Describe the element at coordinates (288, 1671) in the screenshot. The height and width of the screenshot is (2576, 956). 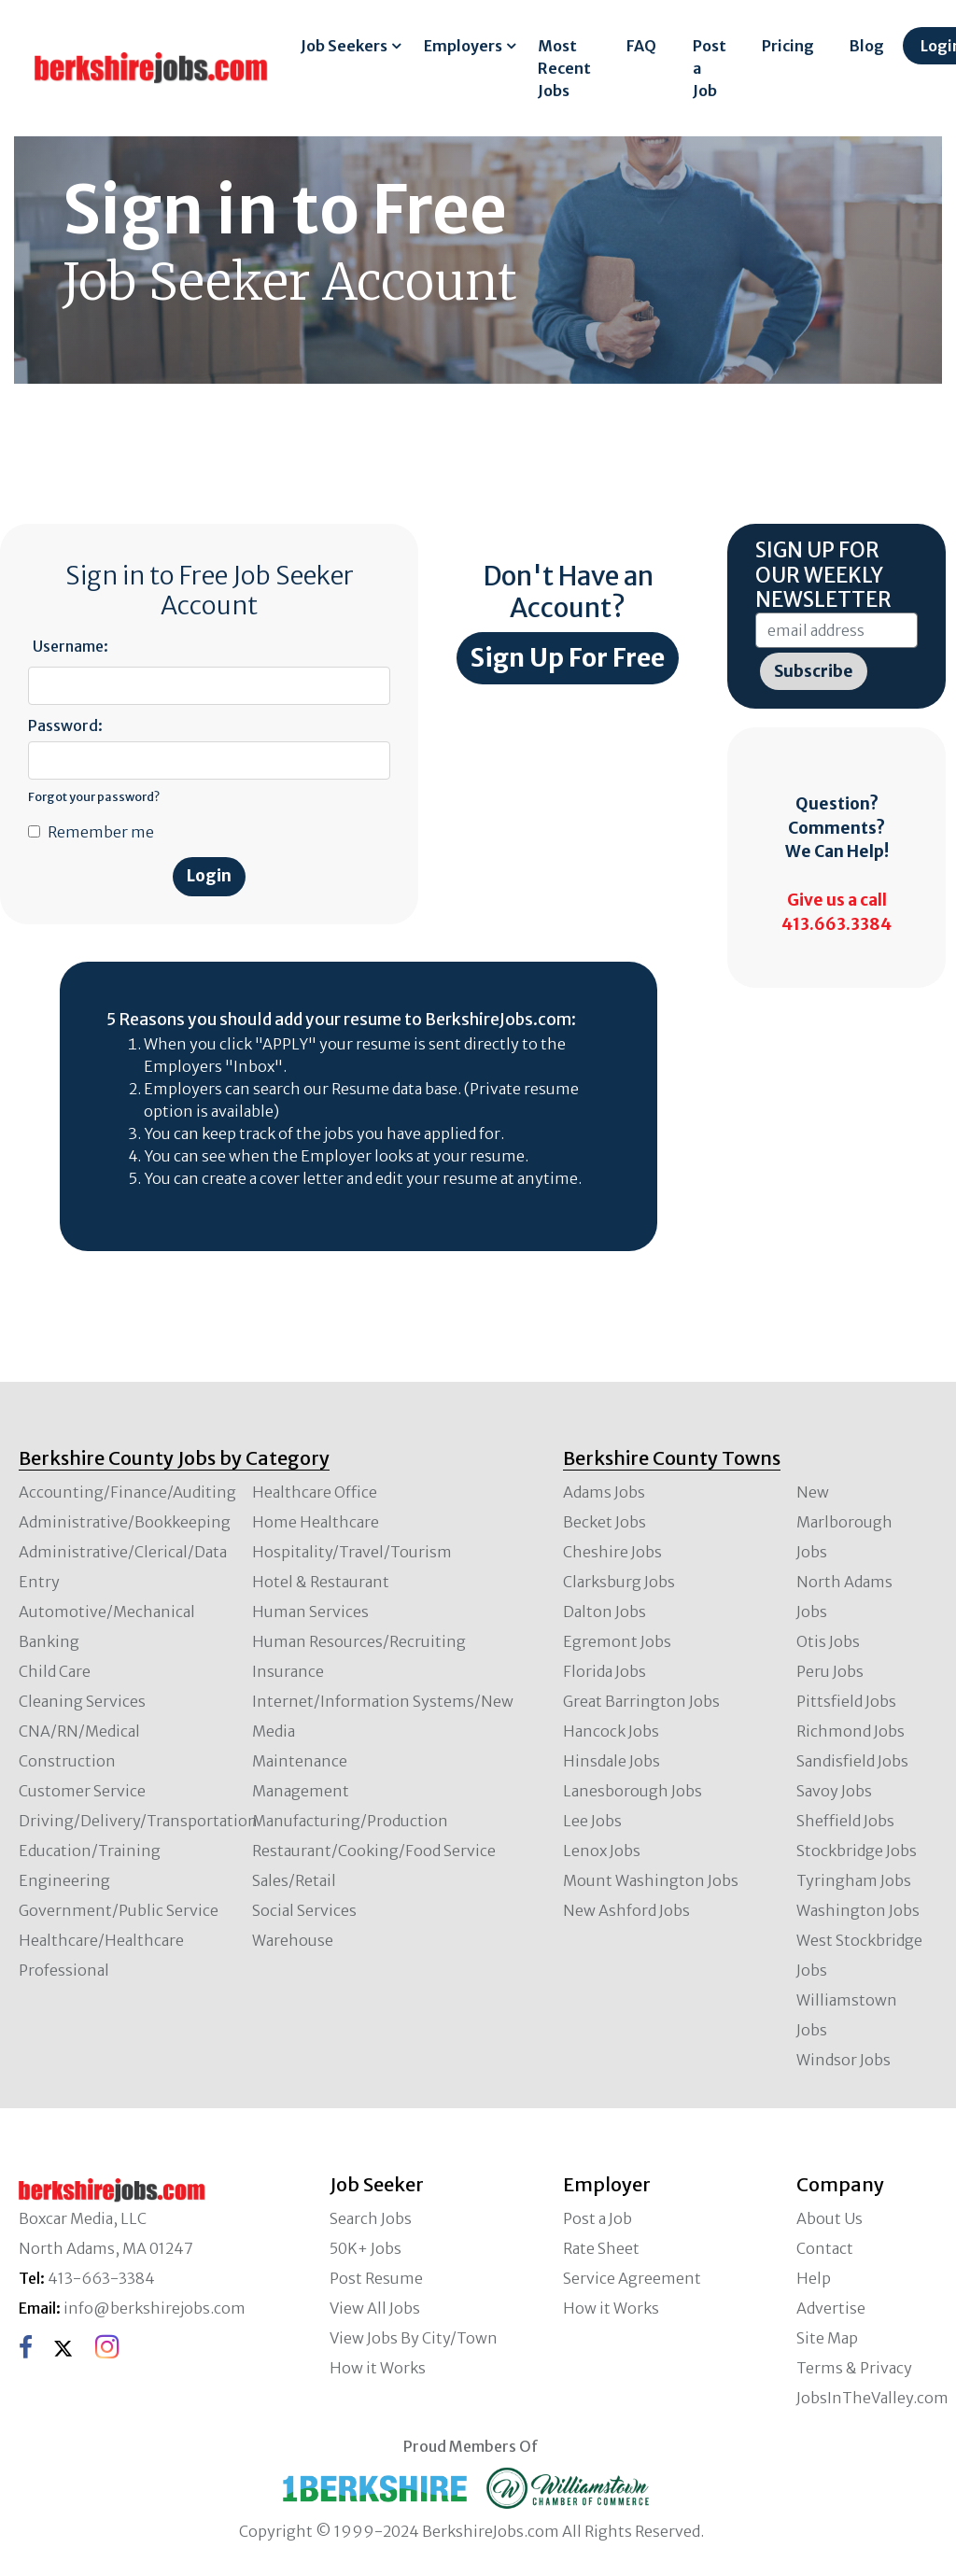
I see `Insurance` at that location.